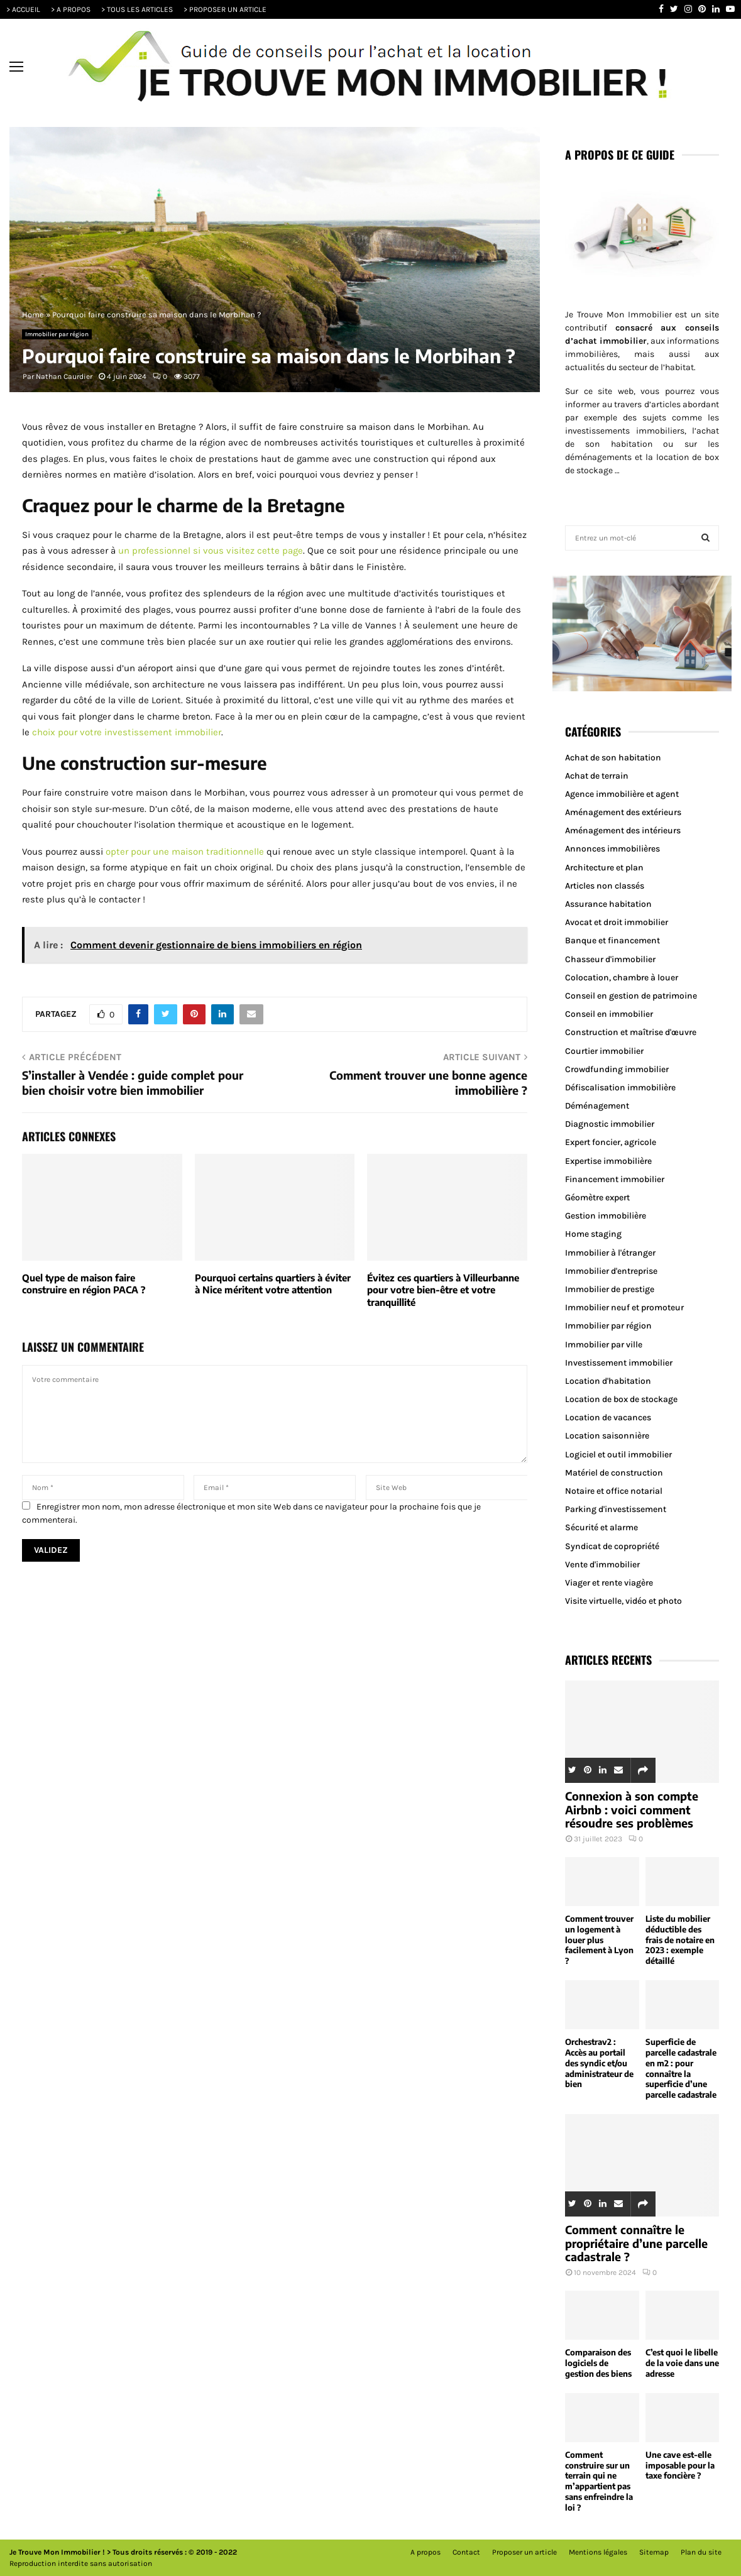  I want to click on choix pour votre investissement immobilier, so click(126, 732).